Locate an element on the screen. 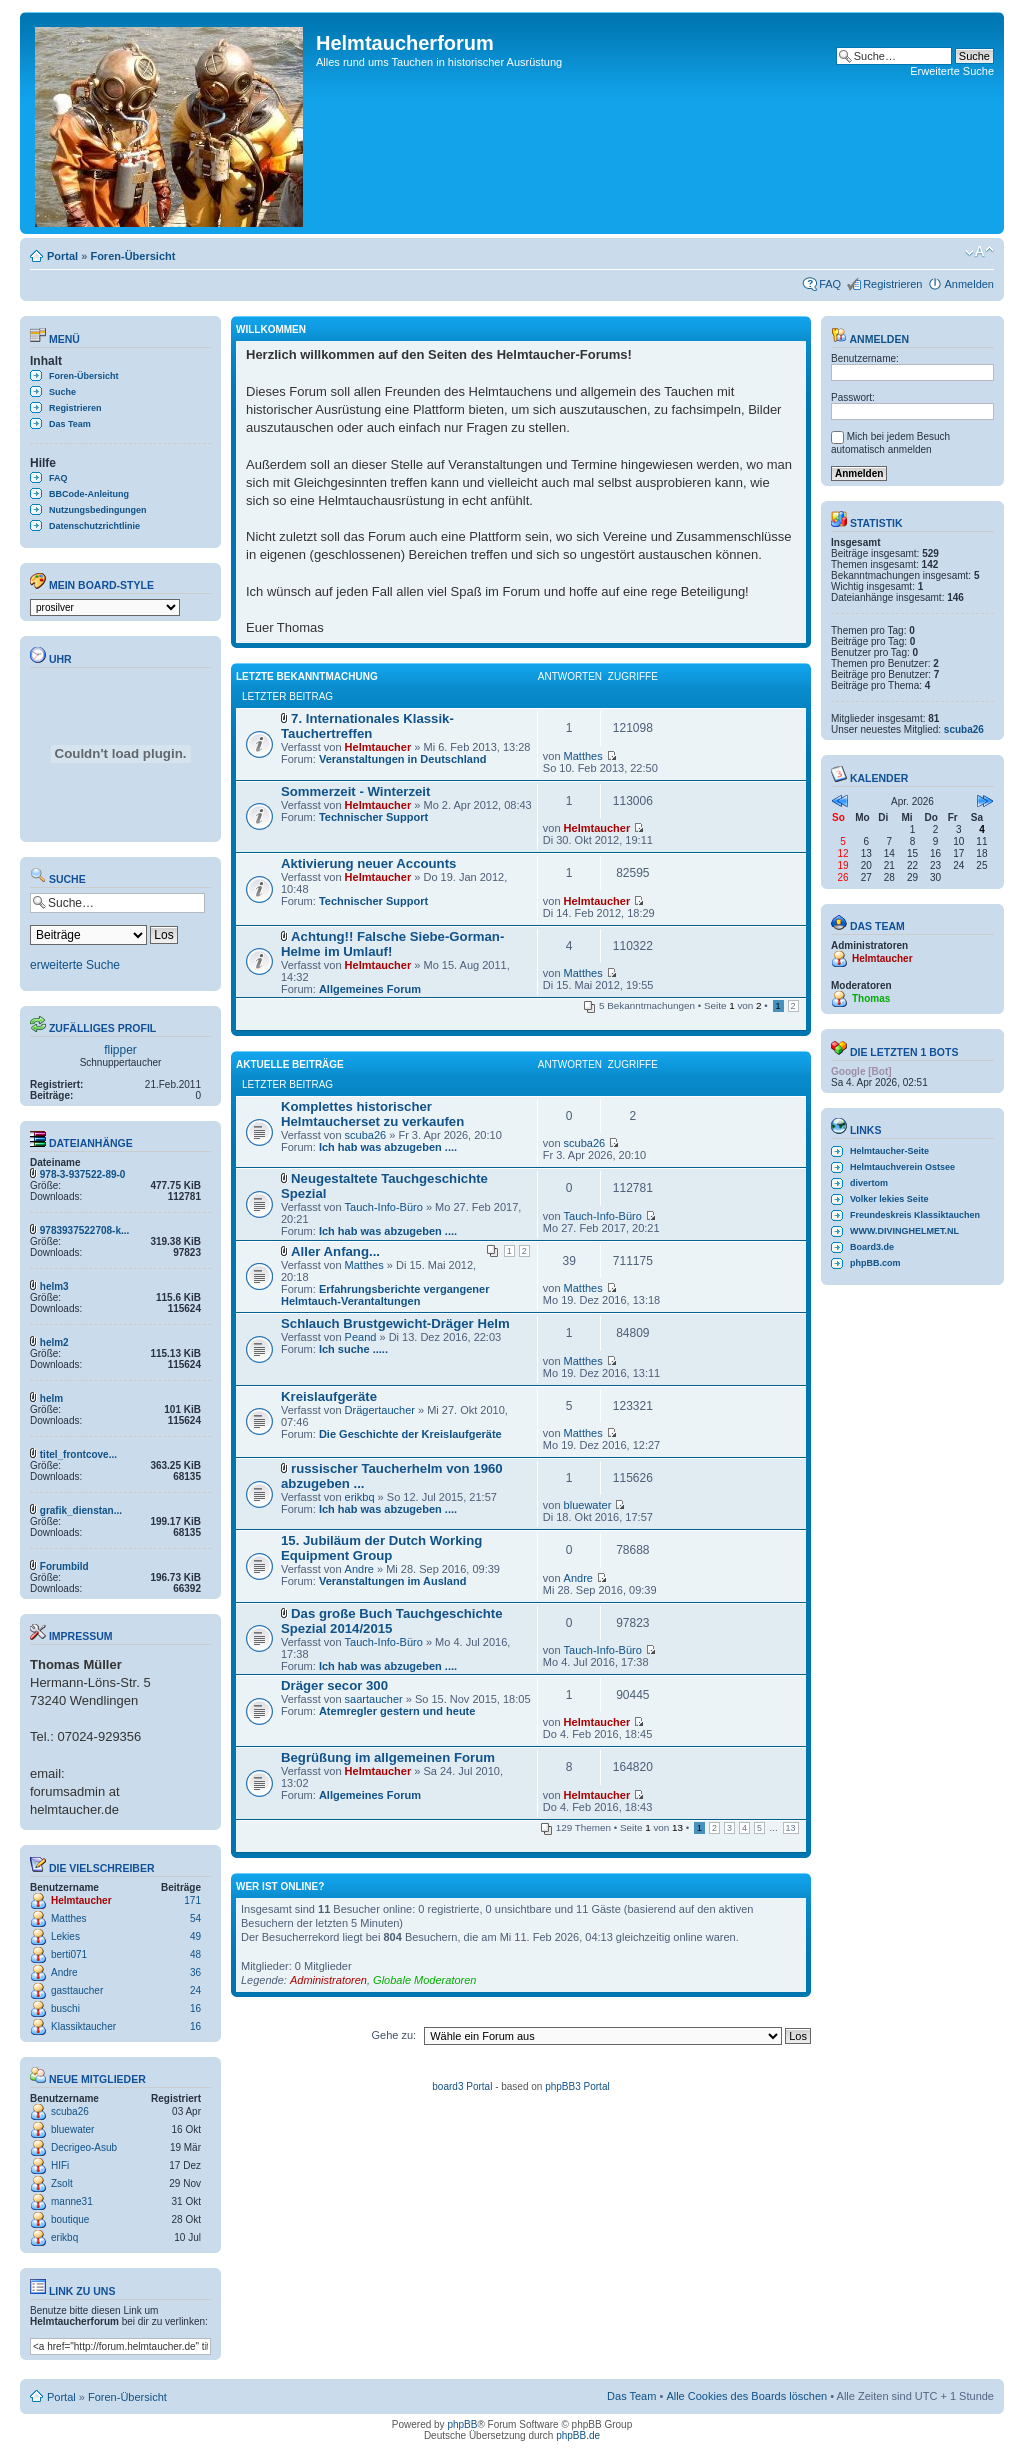 Image resolution: width=1024 pixels, height=2458 pixels. Die Geschichte der Kreislaufgeräte is located at coordinates (410, 1434).